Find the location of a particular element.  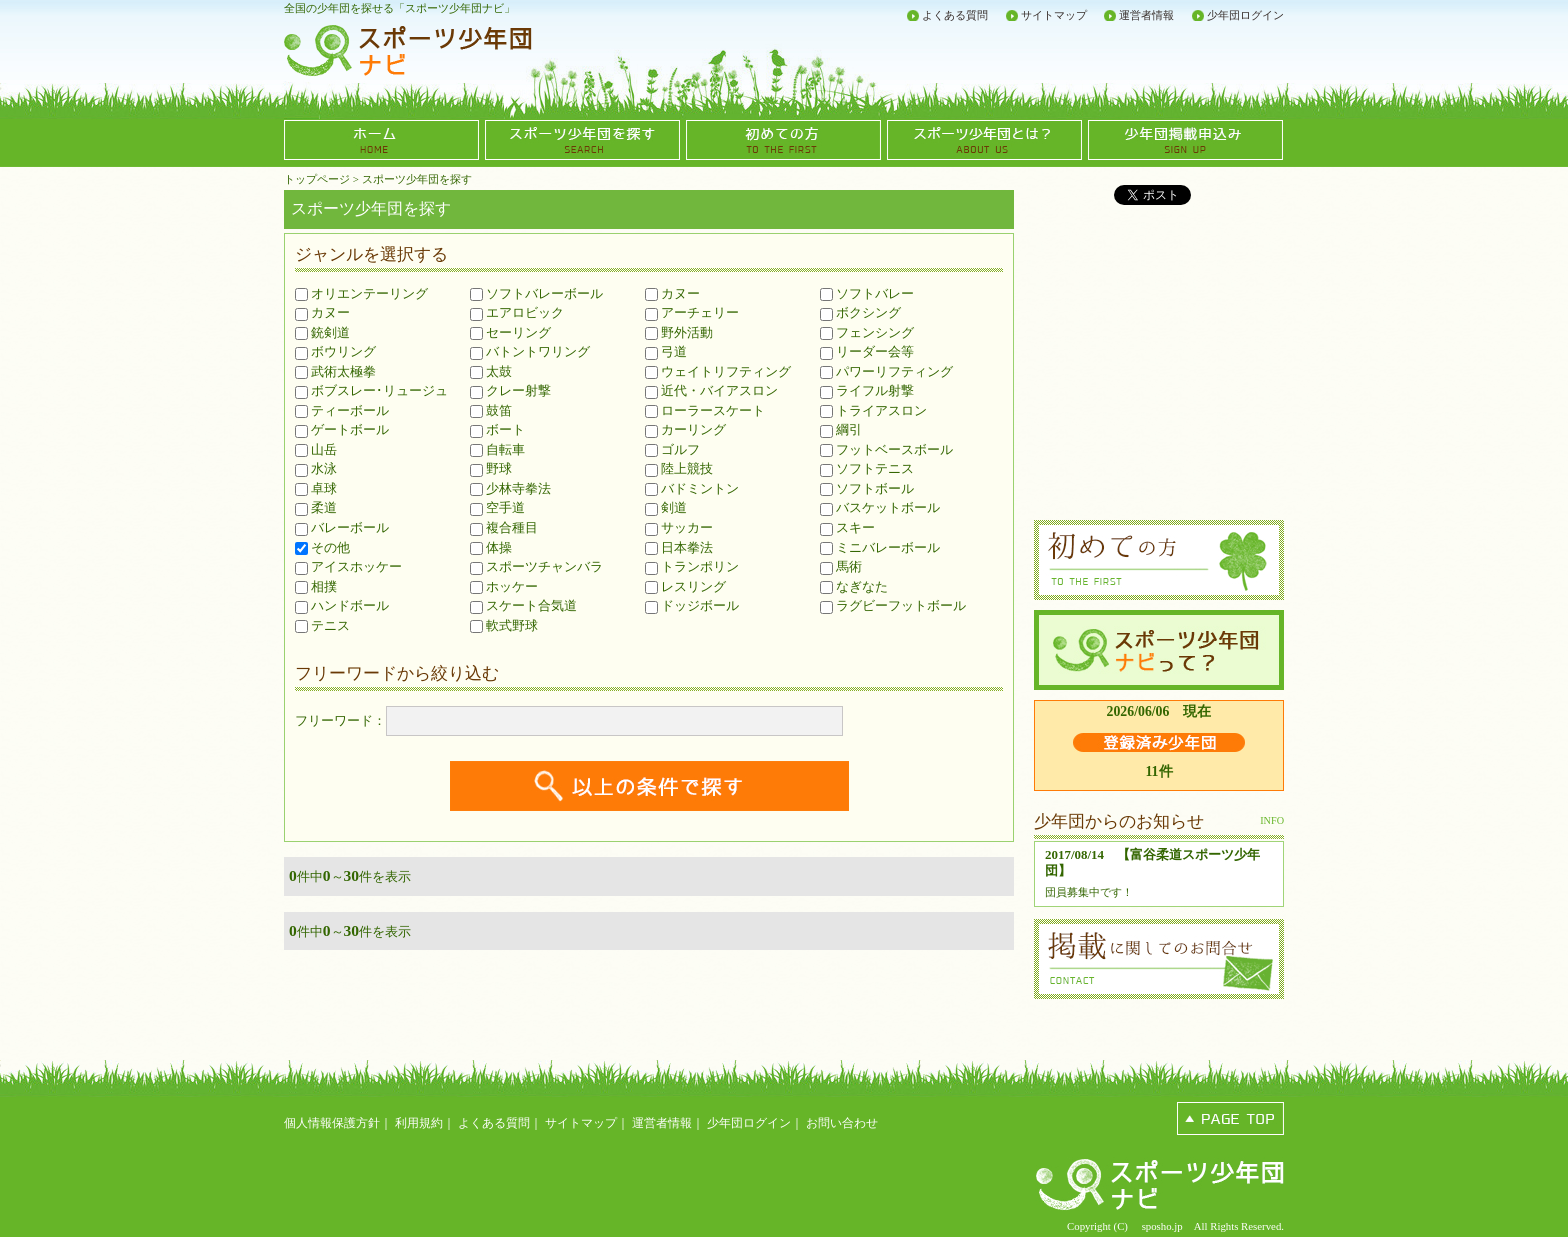

馬術 is located at coordinates (841, 566).